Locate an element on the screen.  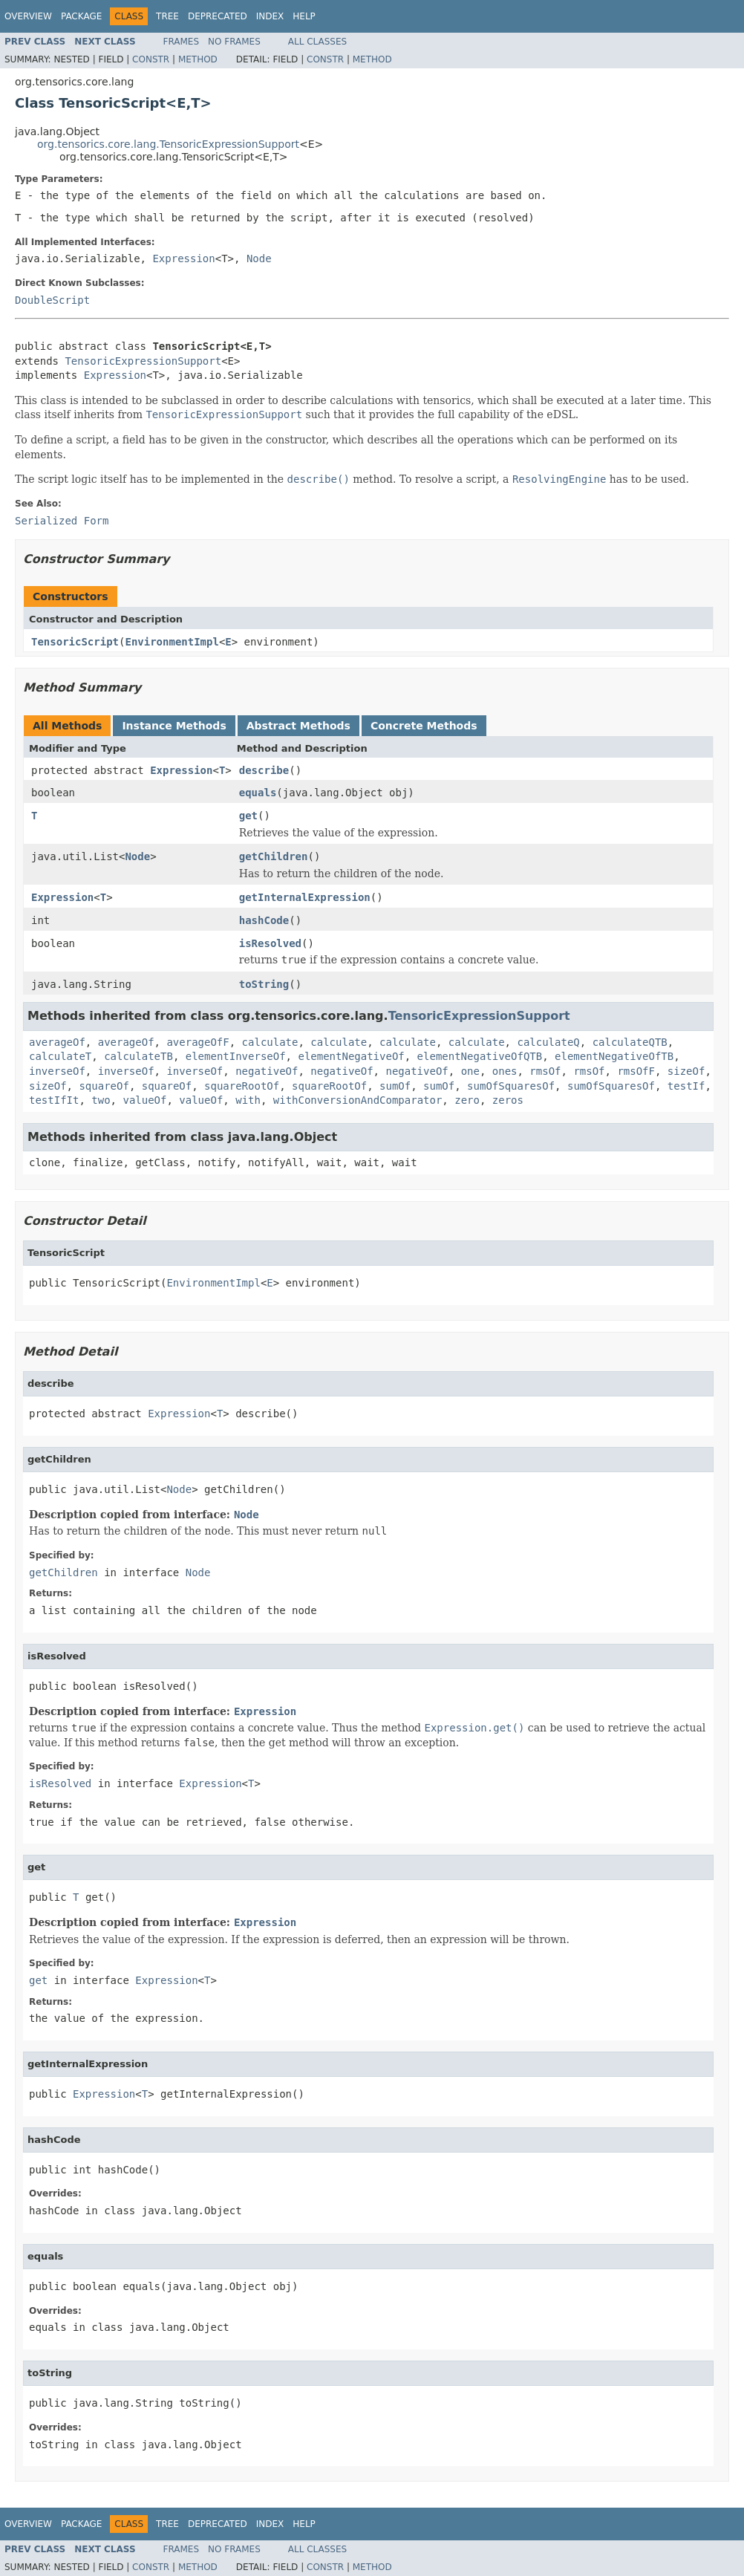
hashCode is located at coordinates (264, 920).